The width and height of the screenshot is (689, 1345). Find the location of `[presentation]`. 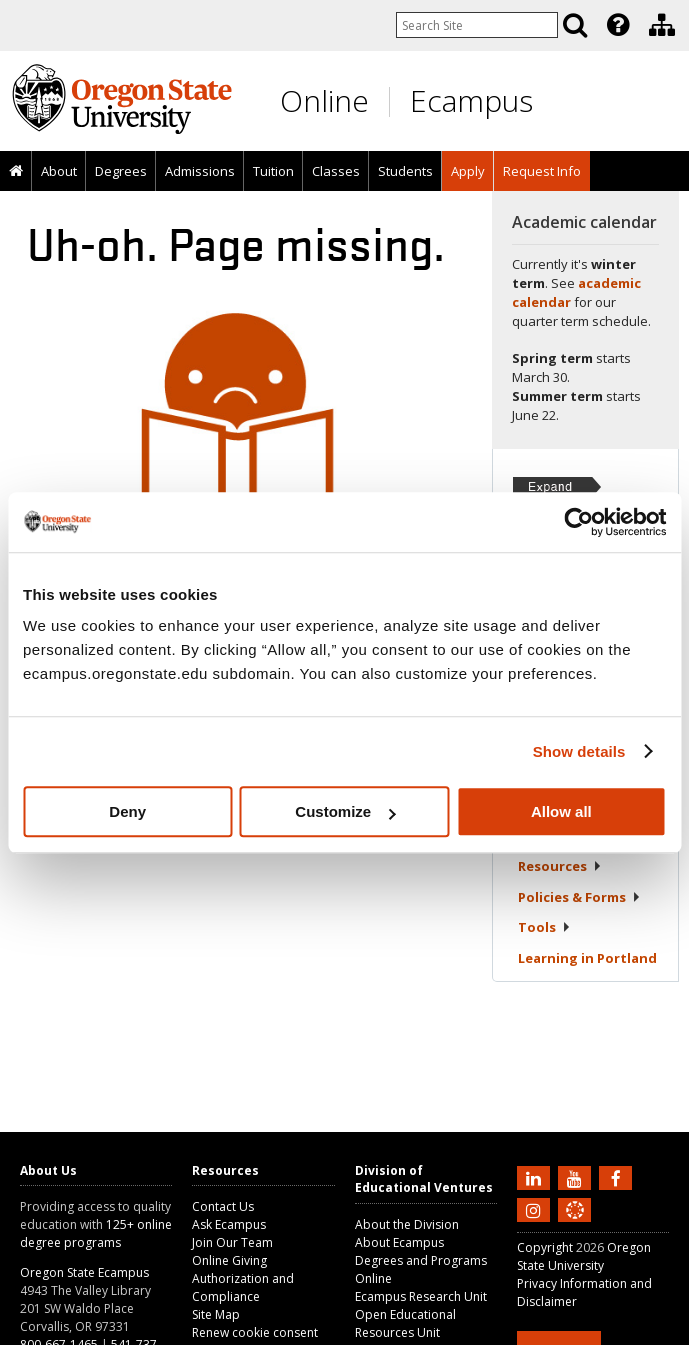

[presentation] is located at coordinates (616, 25).